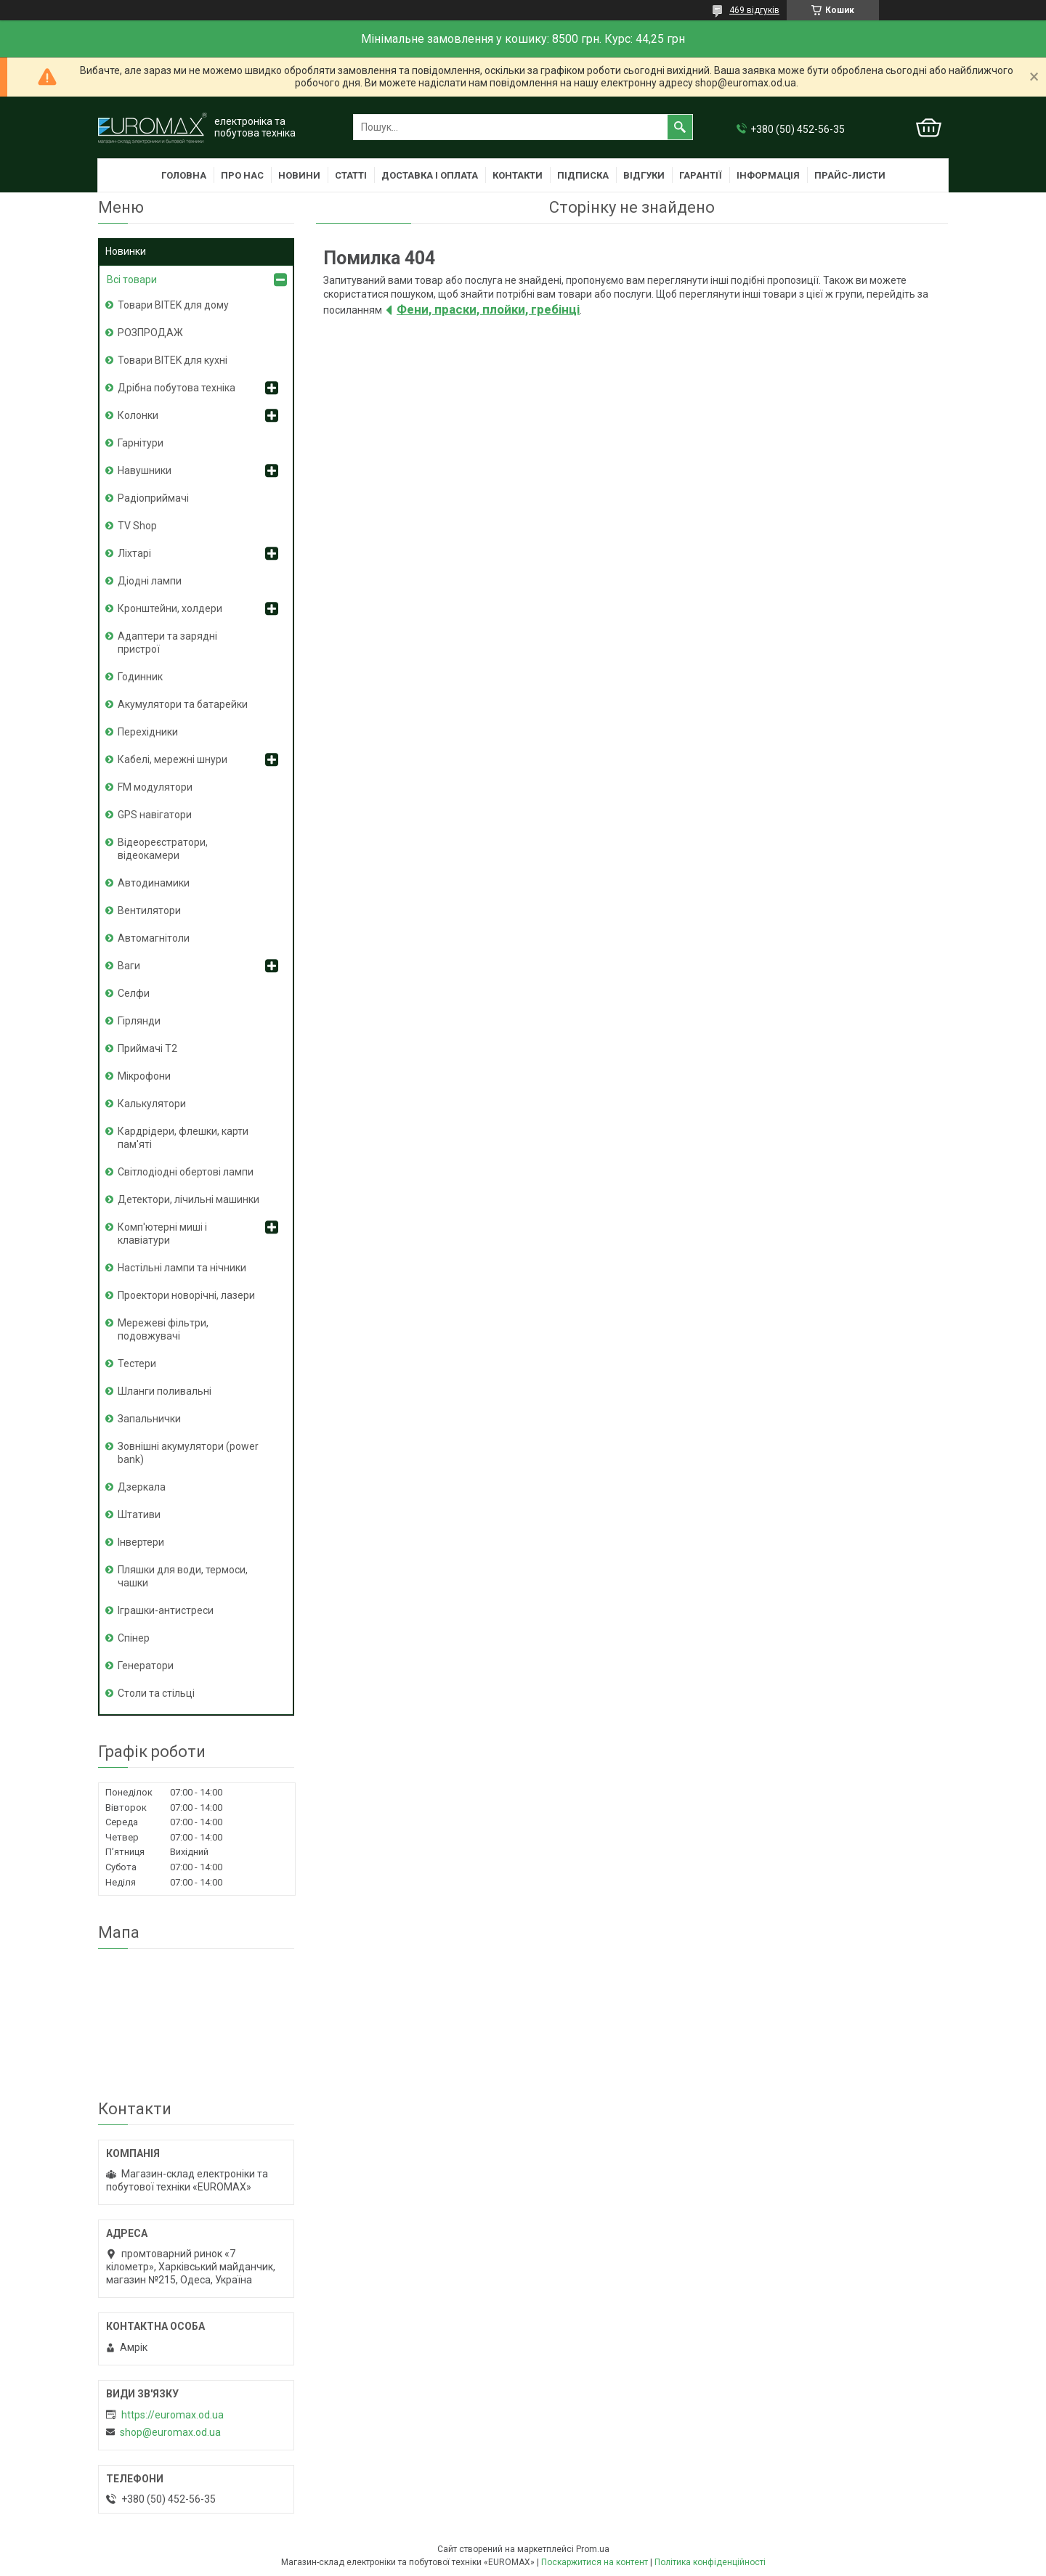 This screenshot has height=2576, width=1046. I want to click on Кронштейни, холдери, so click(170, 608).